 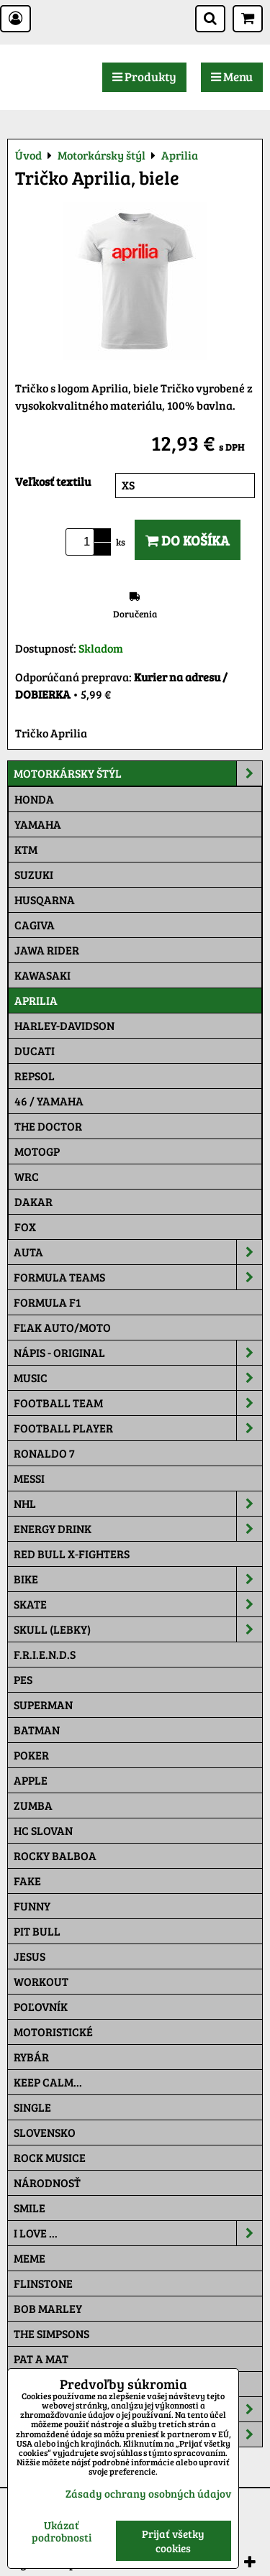 I want to click on SINGLE, so click(x=32, y=2107).